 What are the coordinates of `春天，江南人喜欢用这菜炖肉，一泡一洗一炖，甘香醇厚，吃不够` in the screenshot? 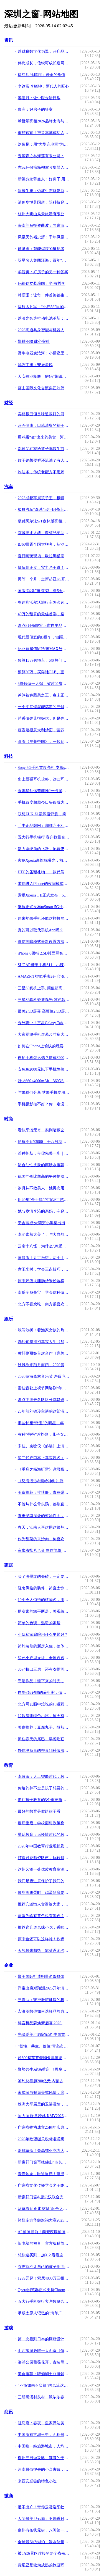 It's located at (44, 1527).